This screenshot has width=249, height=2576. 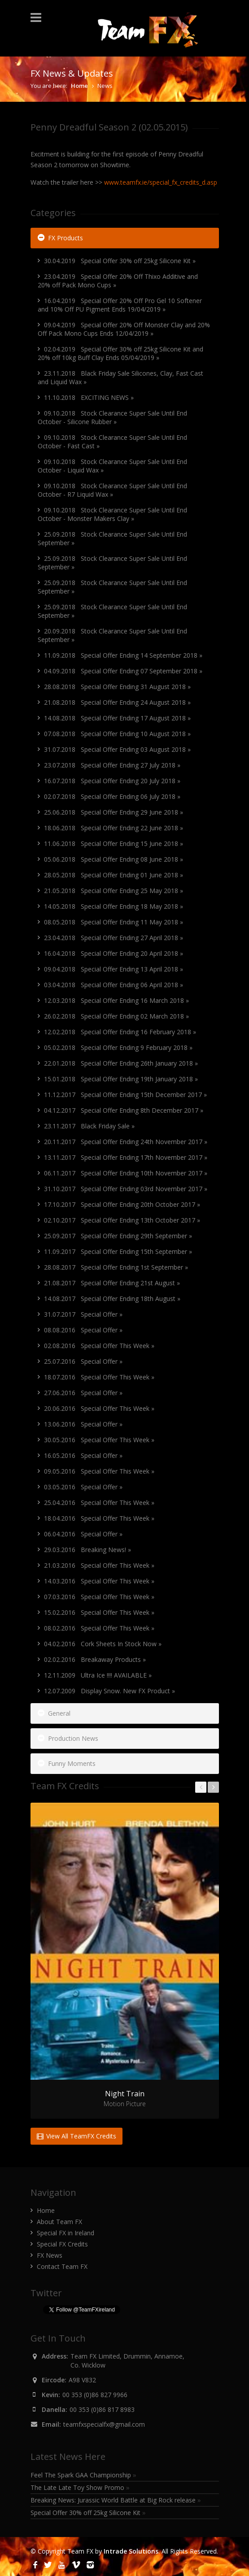 I want to click on 25.06.2018 Special Offer Ending 29 June 2018 », so click(x=113, y=812).